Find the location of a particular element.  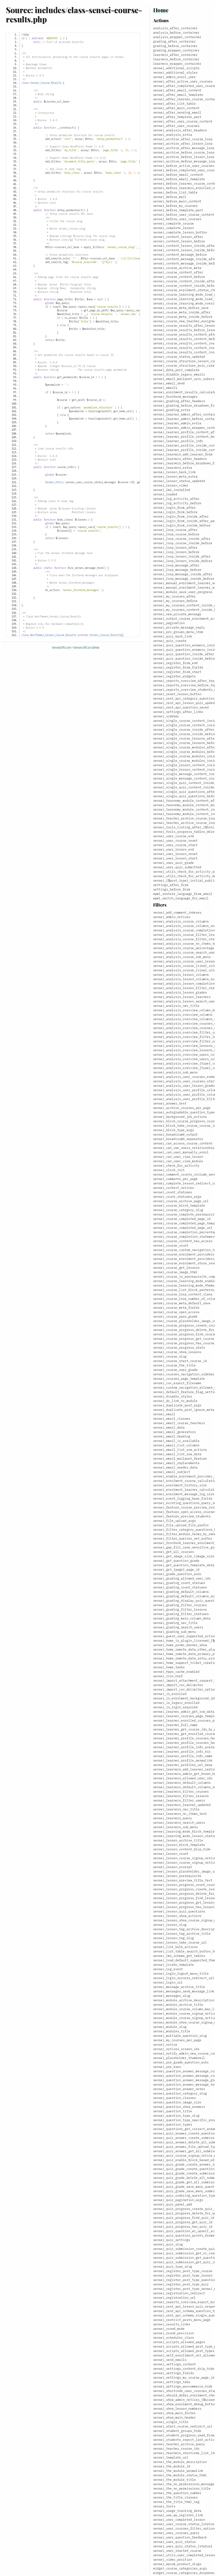

sensei_archive_after_course_loop is located at coordinates (182, 139).